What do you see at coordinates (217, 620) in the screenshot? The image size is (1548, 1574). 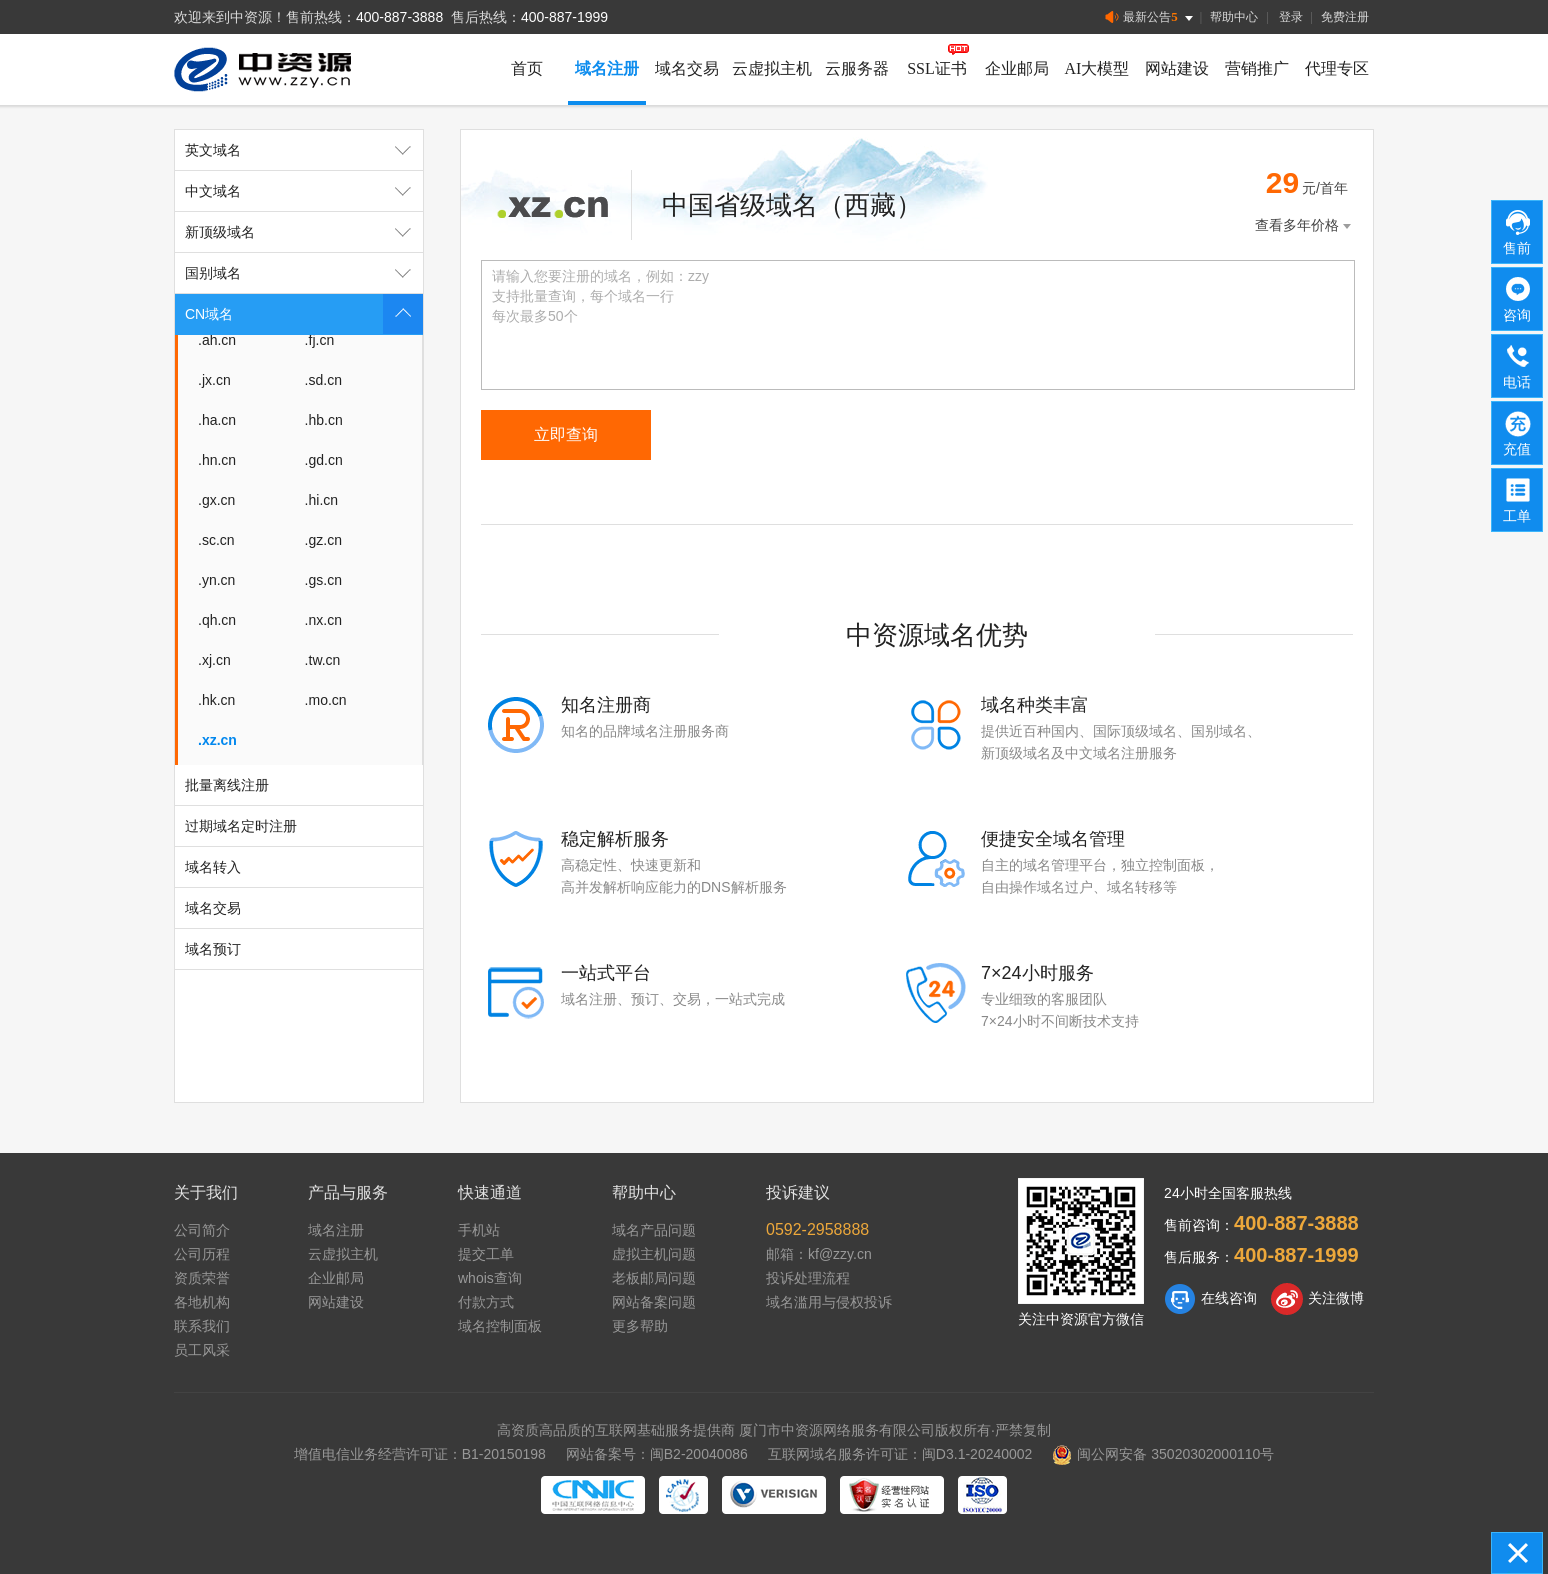 I see `.qh.cn` at bounding box center [217, 620].